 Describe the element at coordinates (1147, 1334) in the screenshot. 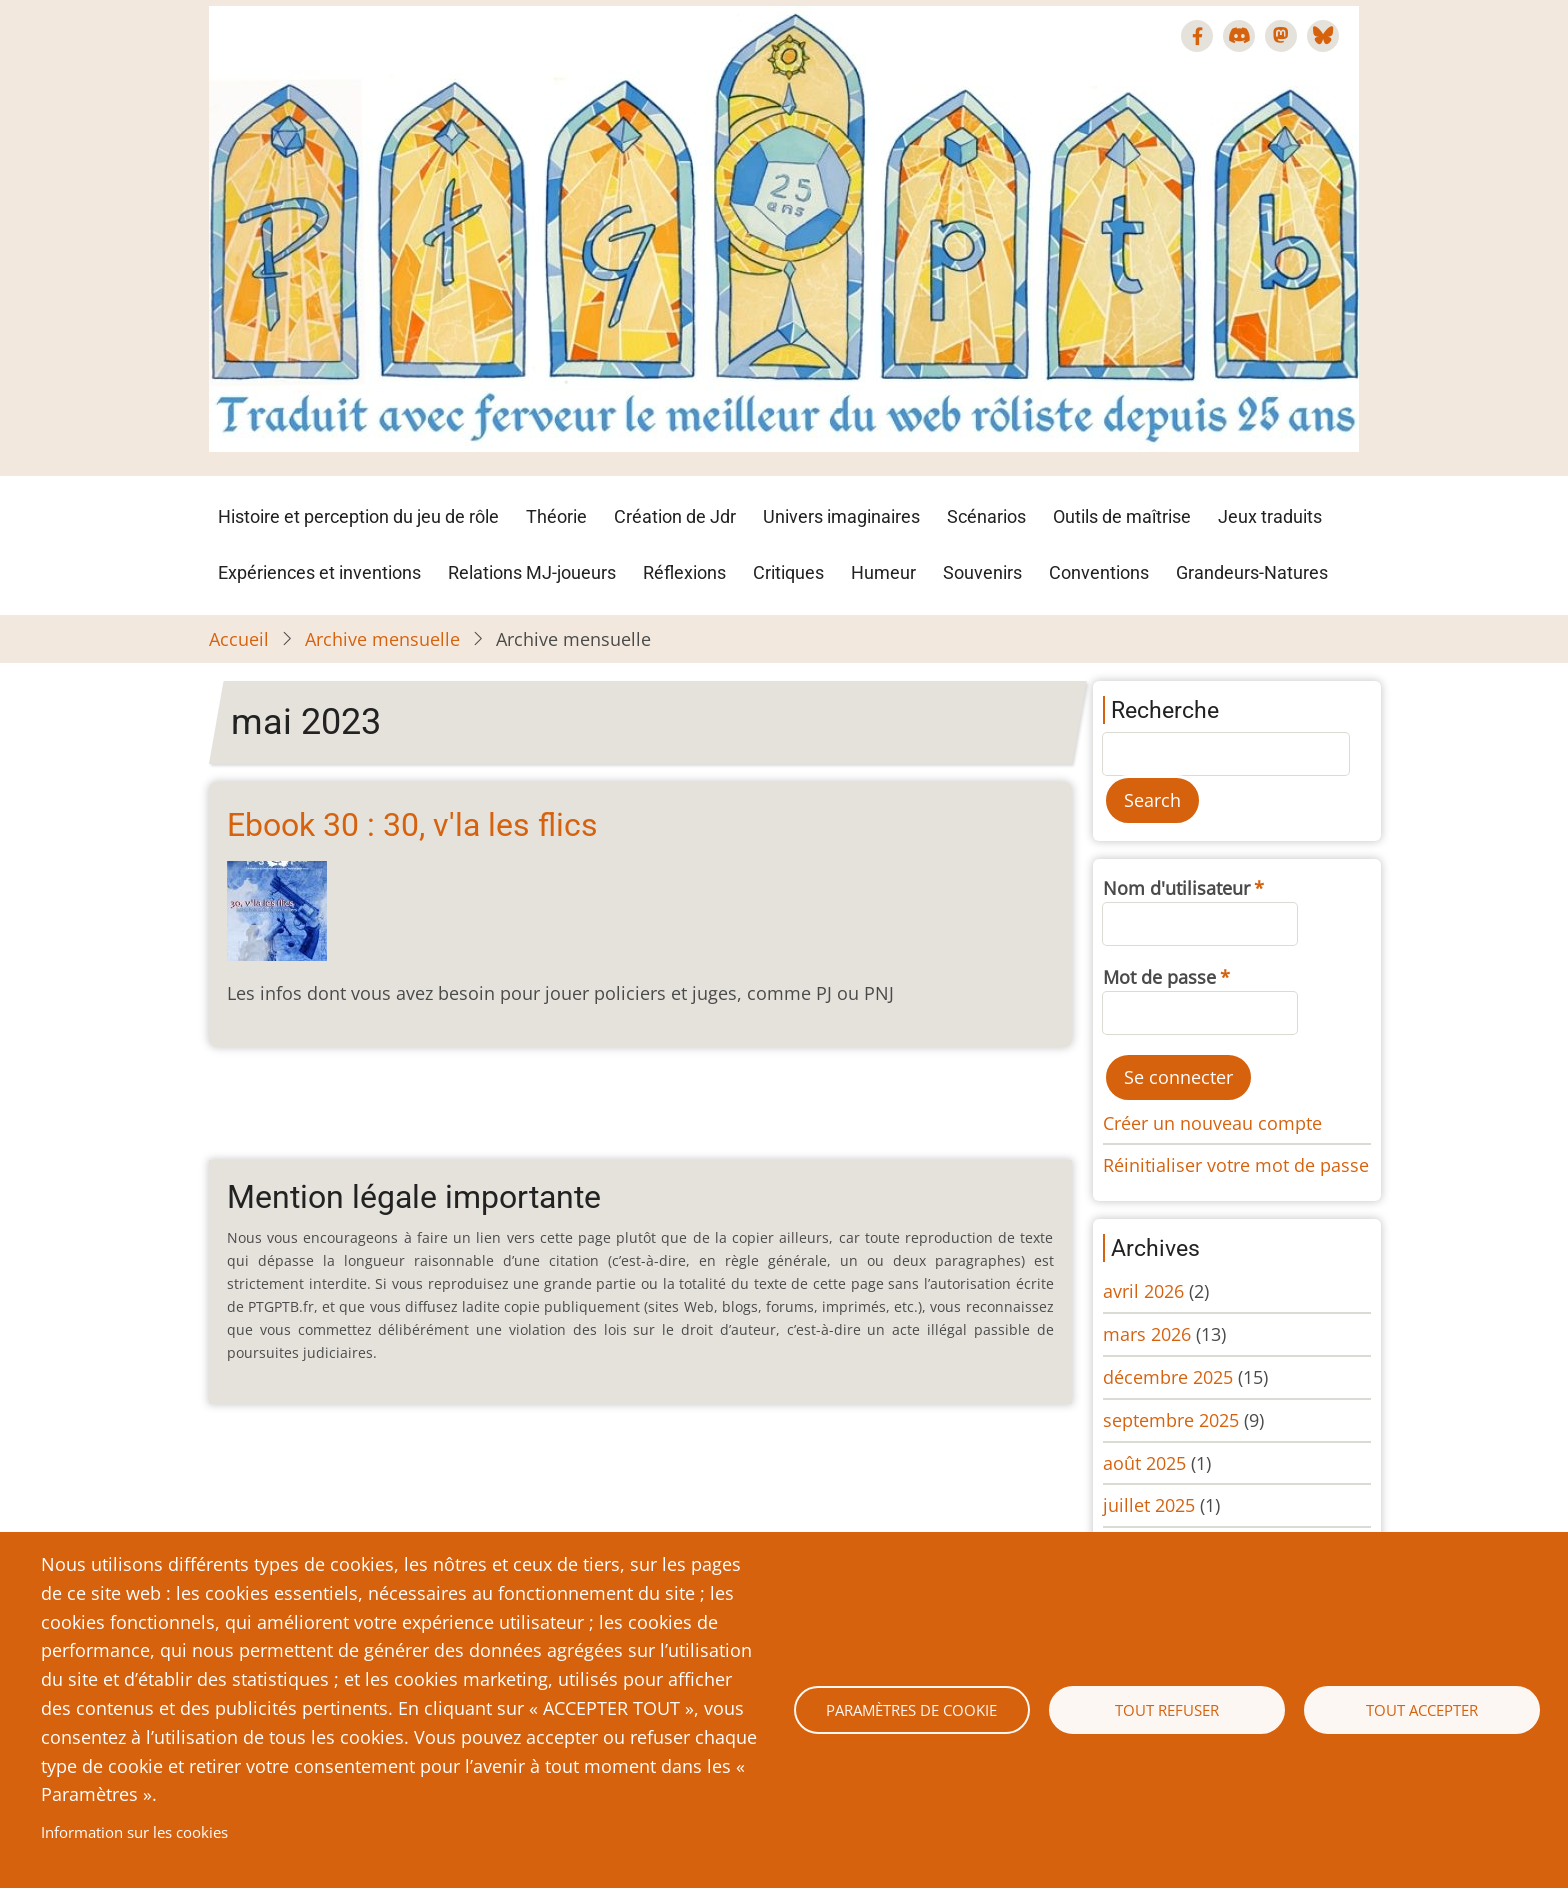

I see `mars 2026` at that location.